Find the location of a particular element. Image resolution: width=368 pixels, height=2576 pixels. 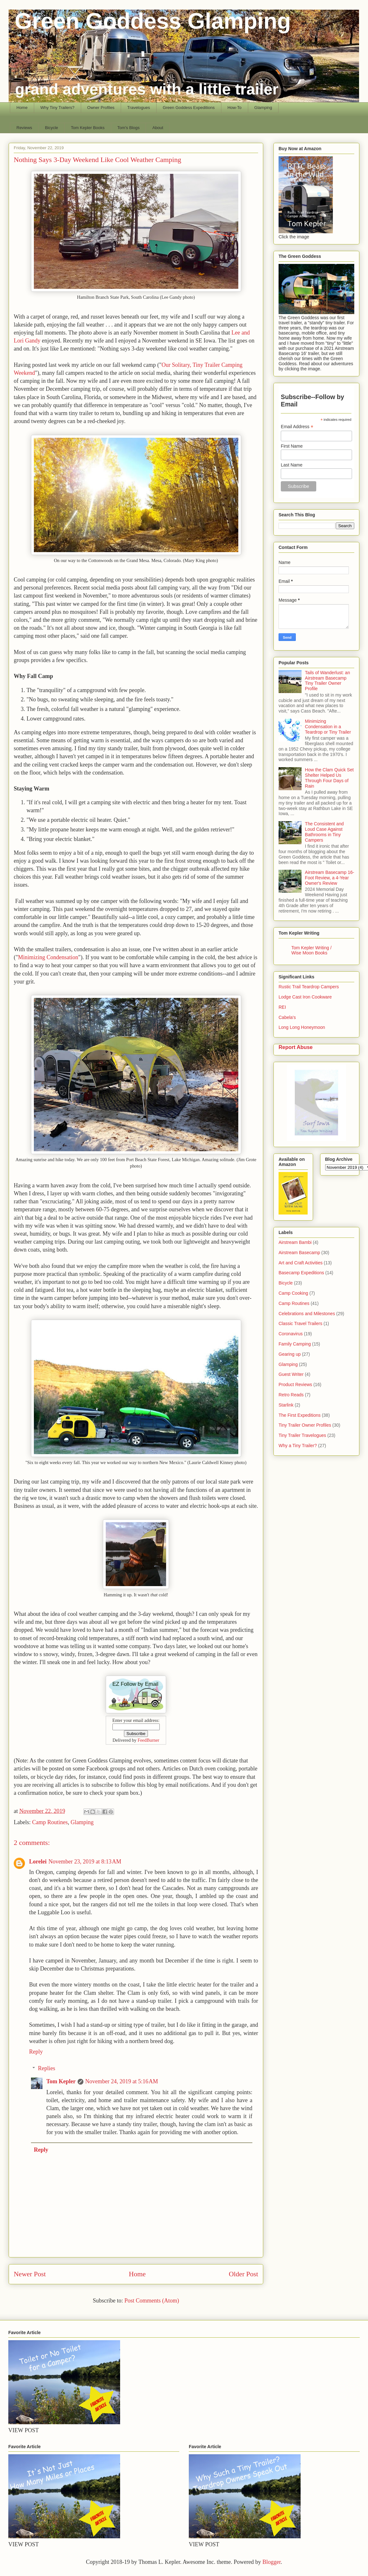

Lodge Cast Iron Cookware is located at coordinates (305, 996).